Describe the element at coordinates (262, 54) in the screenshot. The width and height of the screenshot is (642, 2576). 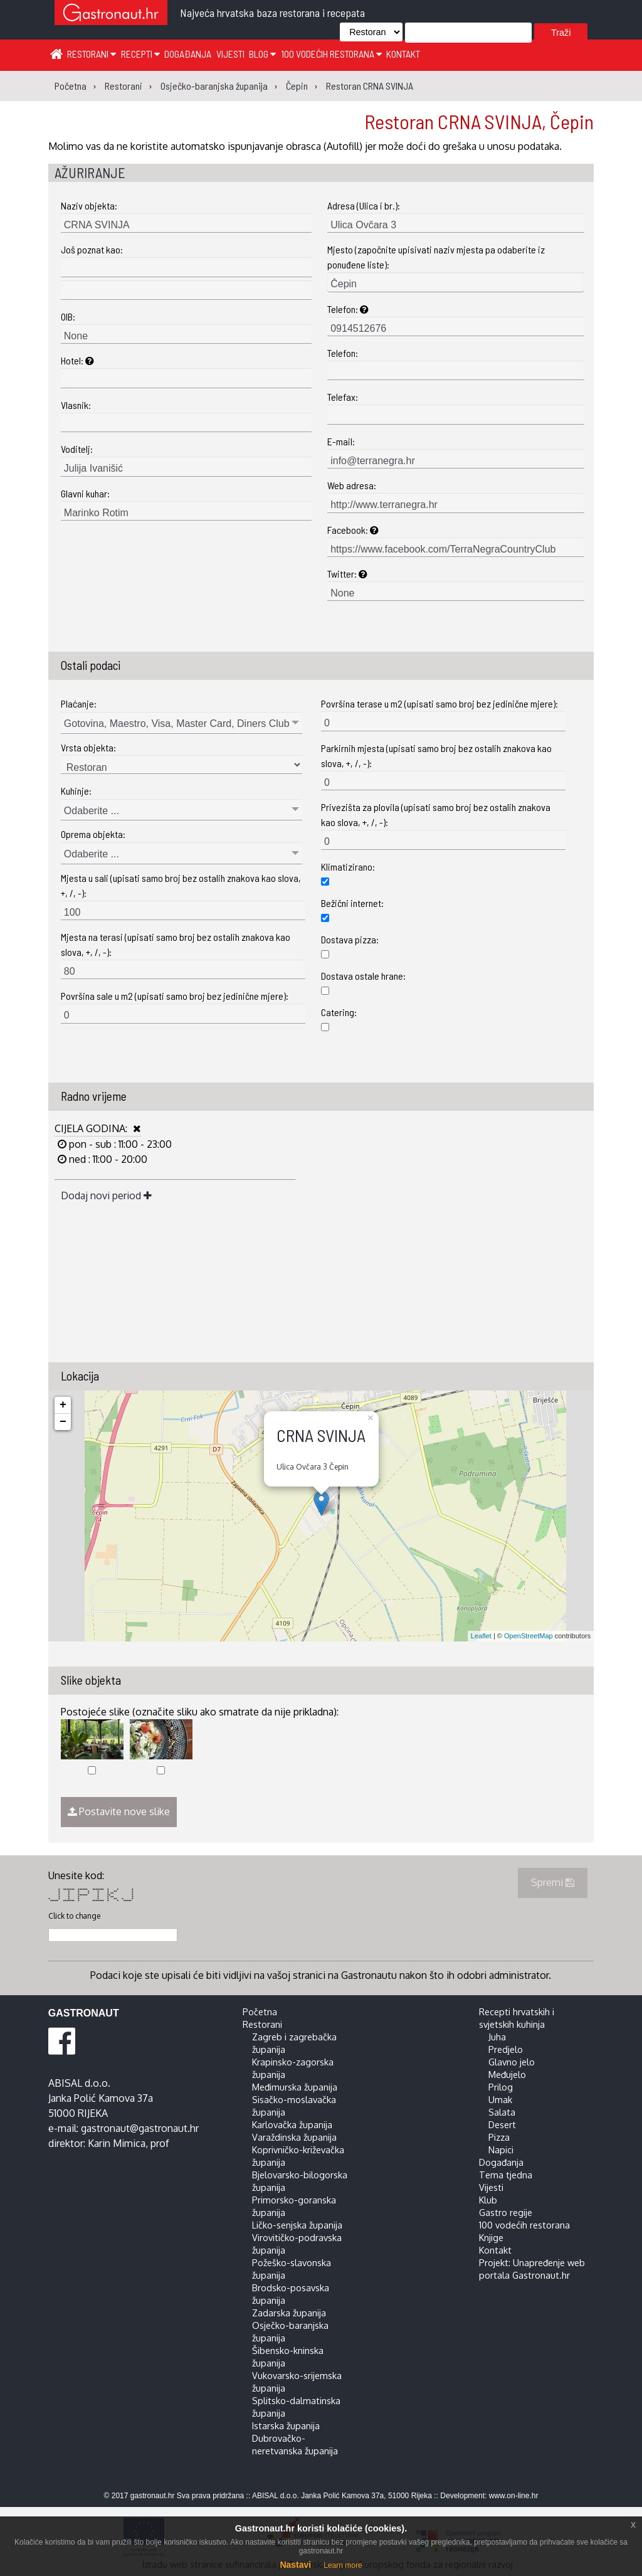
I see `Blog` at that location.